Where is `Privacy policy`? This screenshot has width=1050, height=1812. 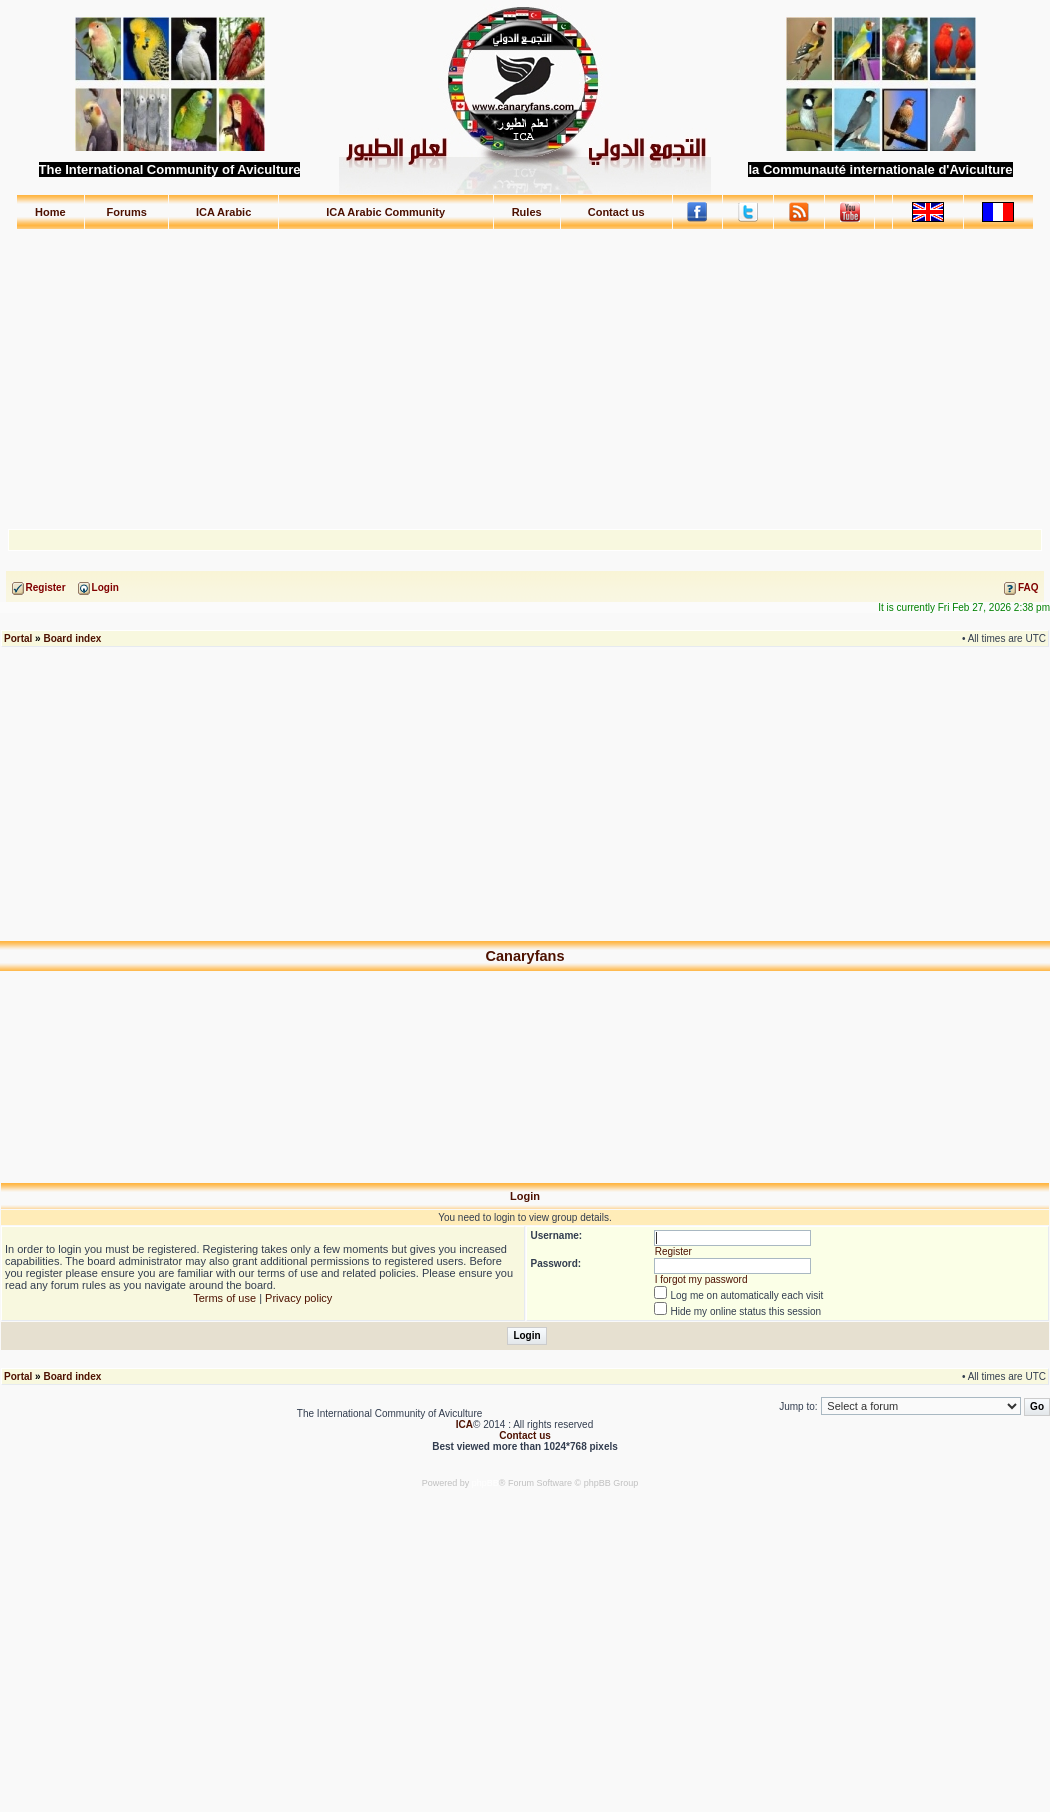
Privacy policy is located at coordinates (298, 1298).